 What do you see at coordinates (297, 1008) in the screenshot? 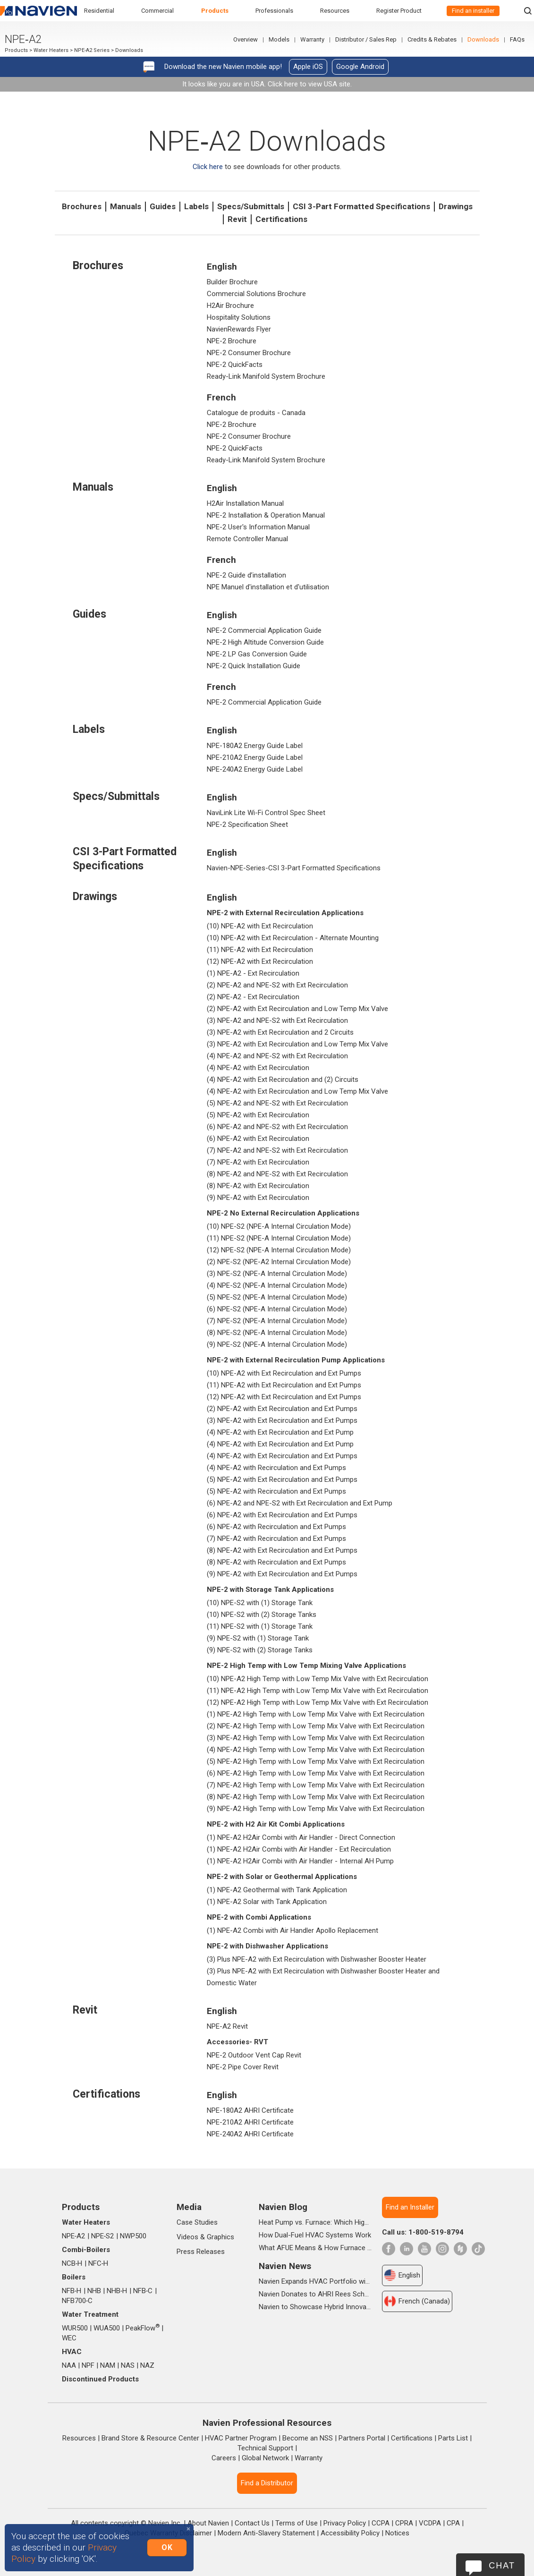
I see `(2) NPE-A2 with Ext Recirculation and Low Temp Mix Valve` at bounding box center [297, 1008].